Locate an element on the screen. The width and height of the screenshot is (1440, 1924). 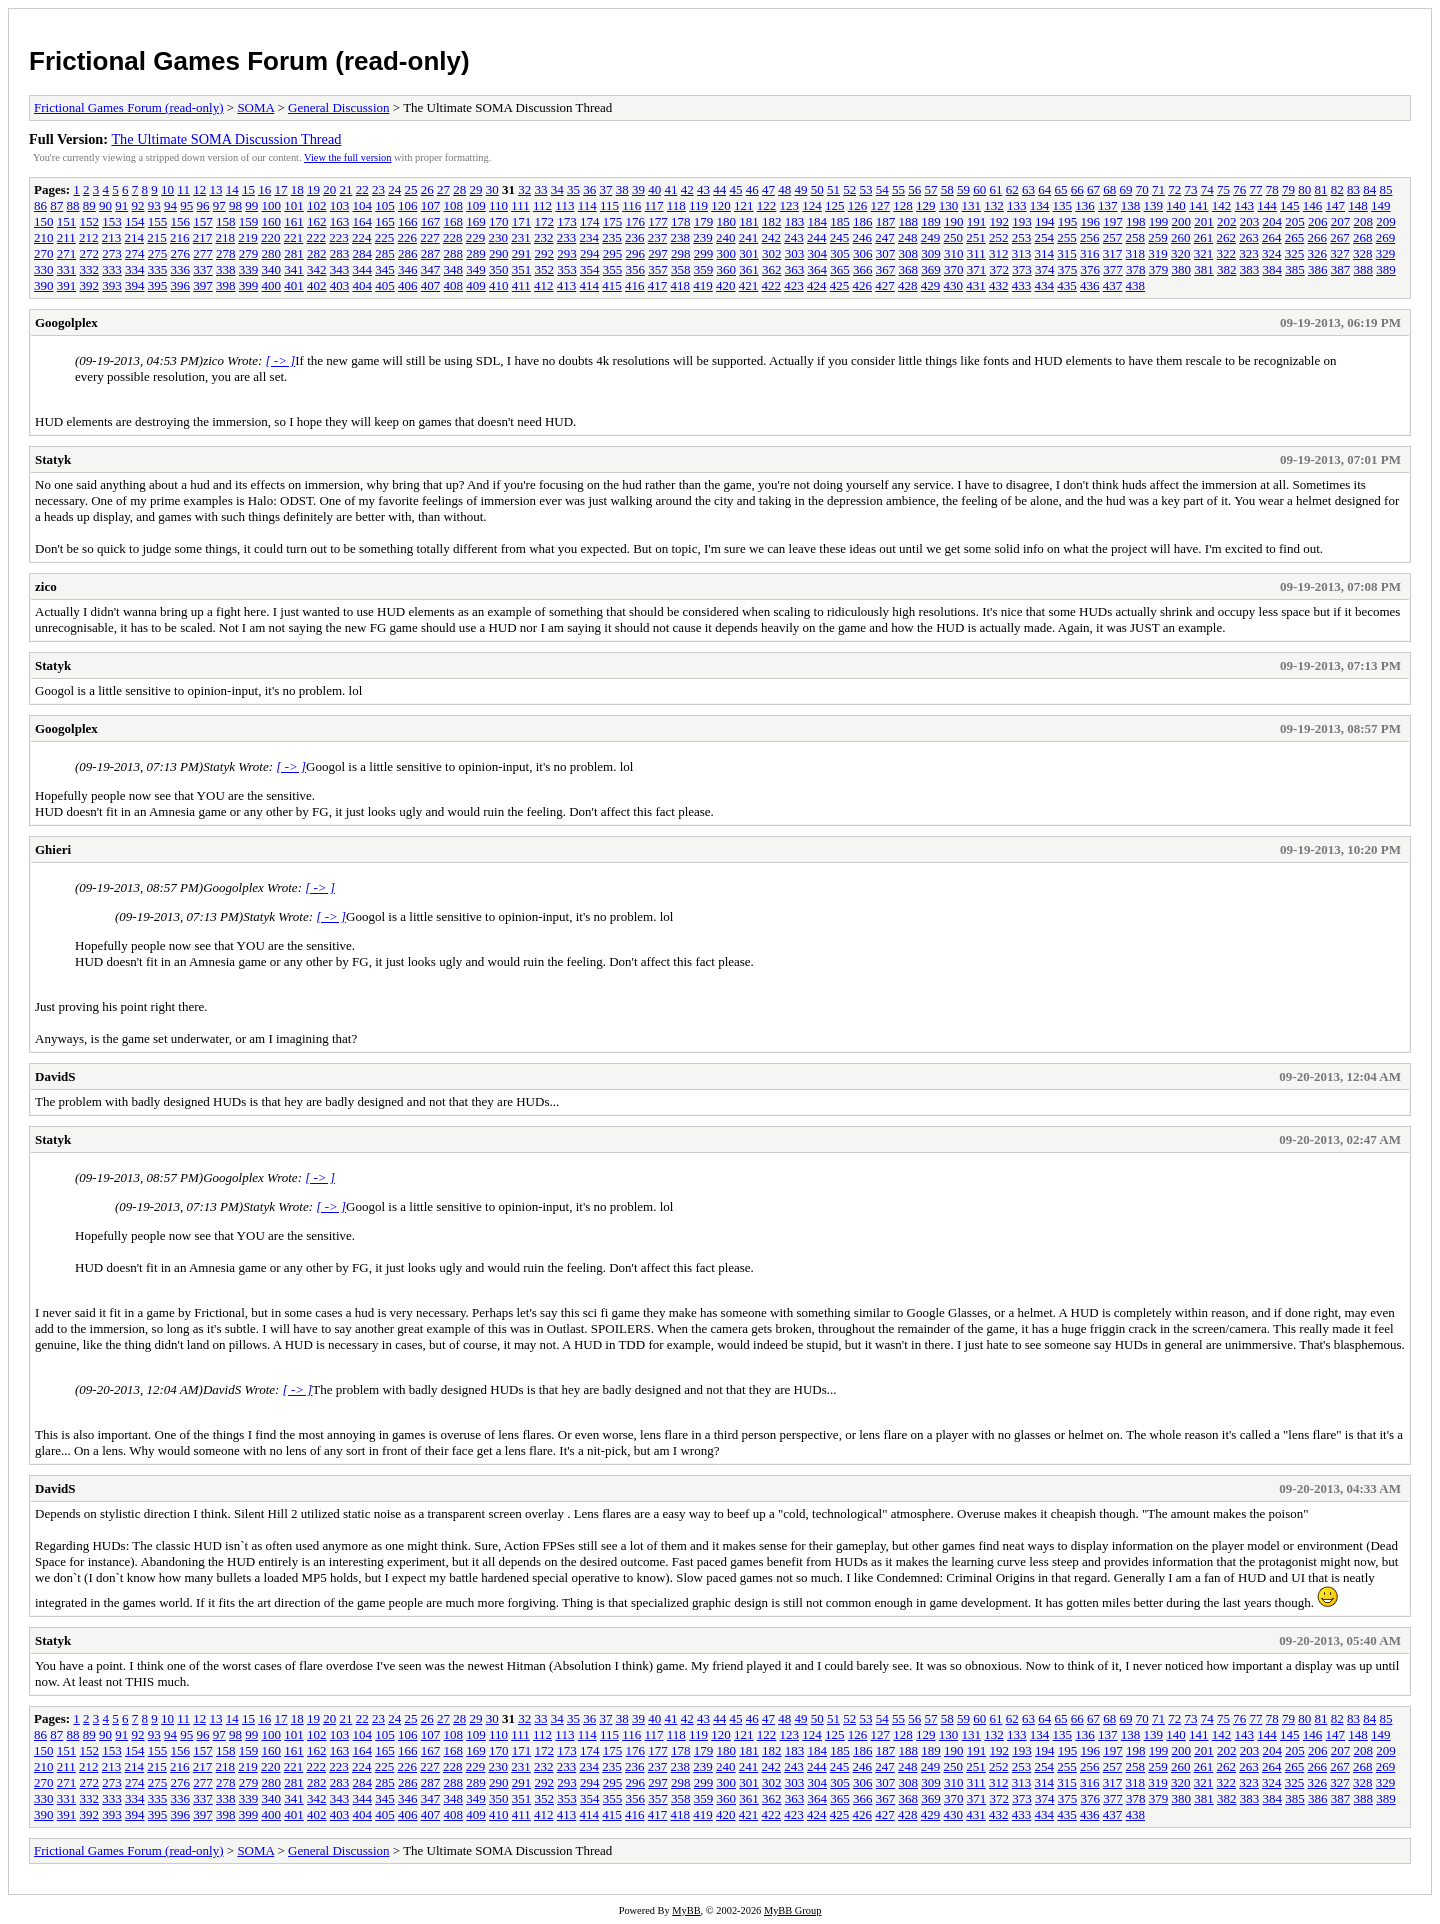
238 is located at coordinates (681, 237).